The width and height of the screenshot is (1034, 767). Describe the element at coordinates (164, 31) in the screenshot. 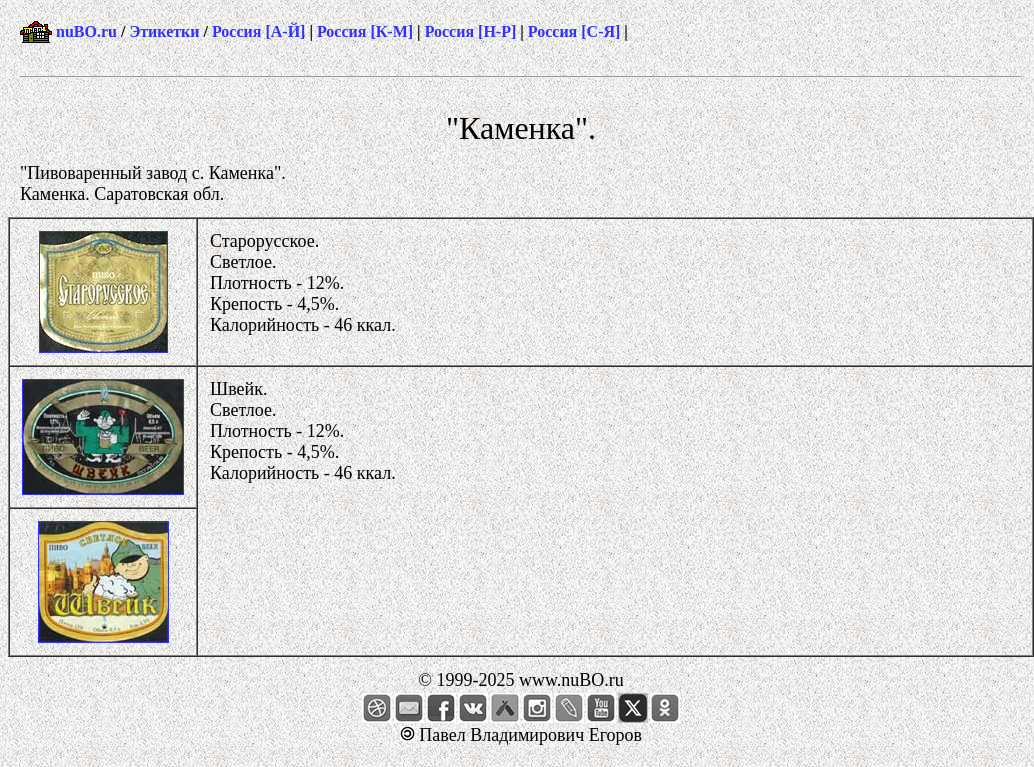

I see `Этикетки` at that location.